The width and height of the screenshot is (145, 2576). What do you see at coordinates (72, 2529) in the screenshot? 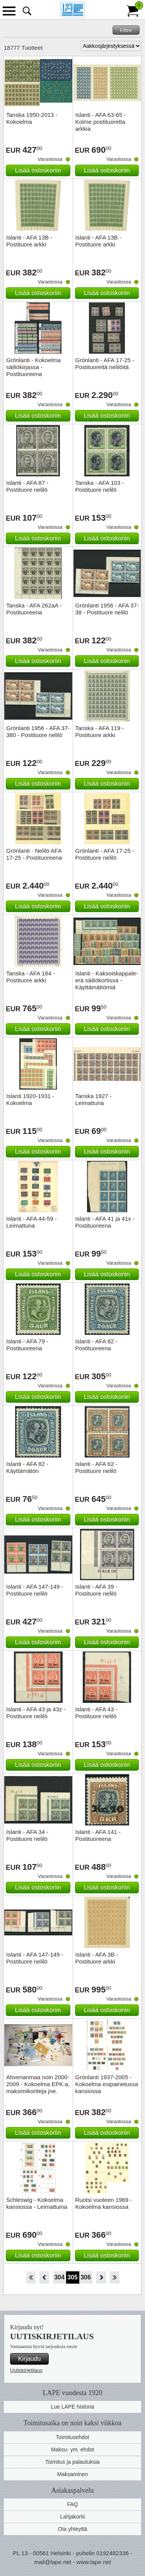
I see `Ota yhteyttä` at bounding box center [72, 2529].